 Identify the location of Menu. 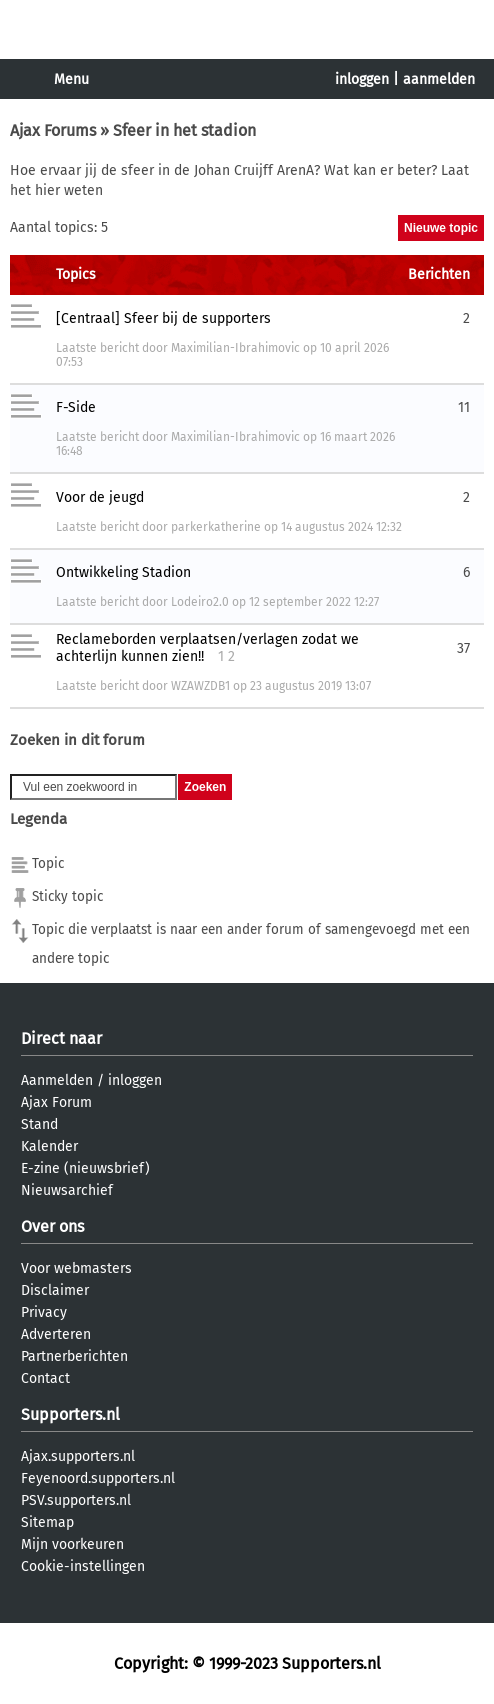
(71, 79).